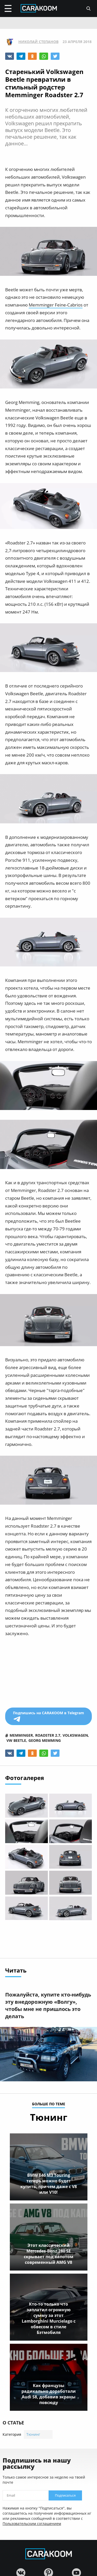  What do you see at coordinates (33, 2434) in the screenshot?
I see `Тюнинг` at bounding box center [33, 2434].